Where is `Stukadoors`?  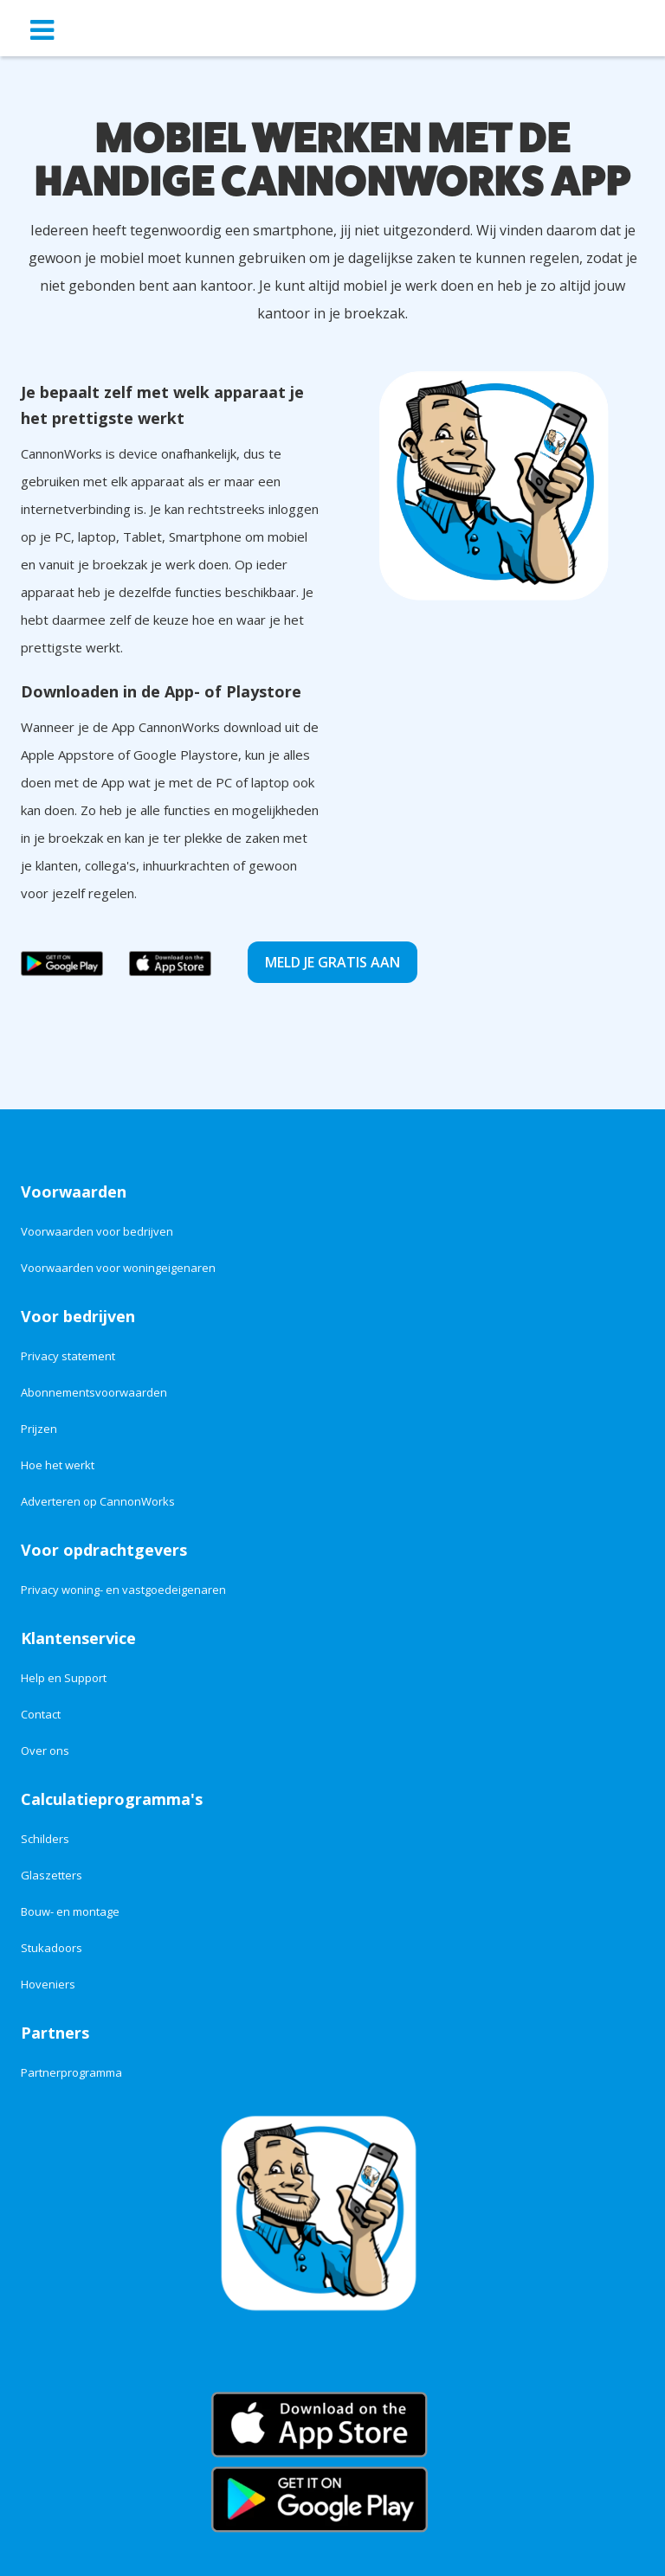 Stukadoors is located at coordinates (51, 1948).